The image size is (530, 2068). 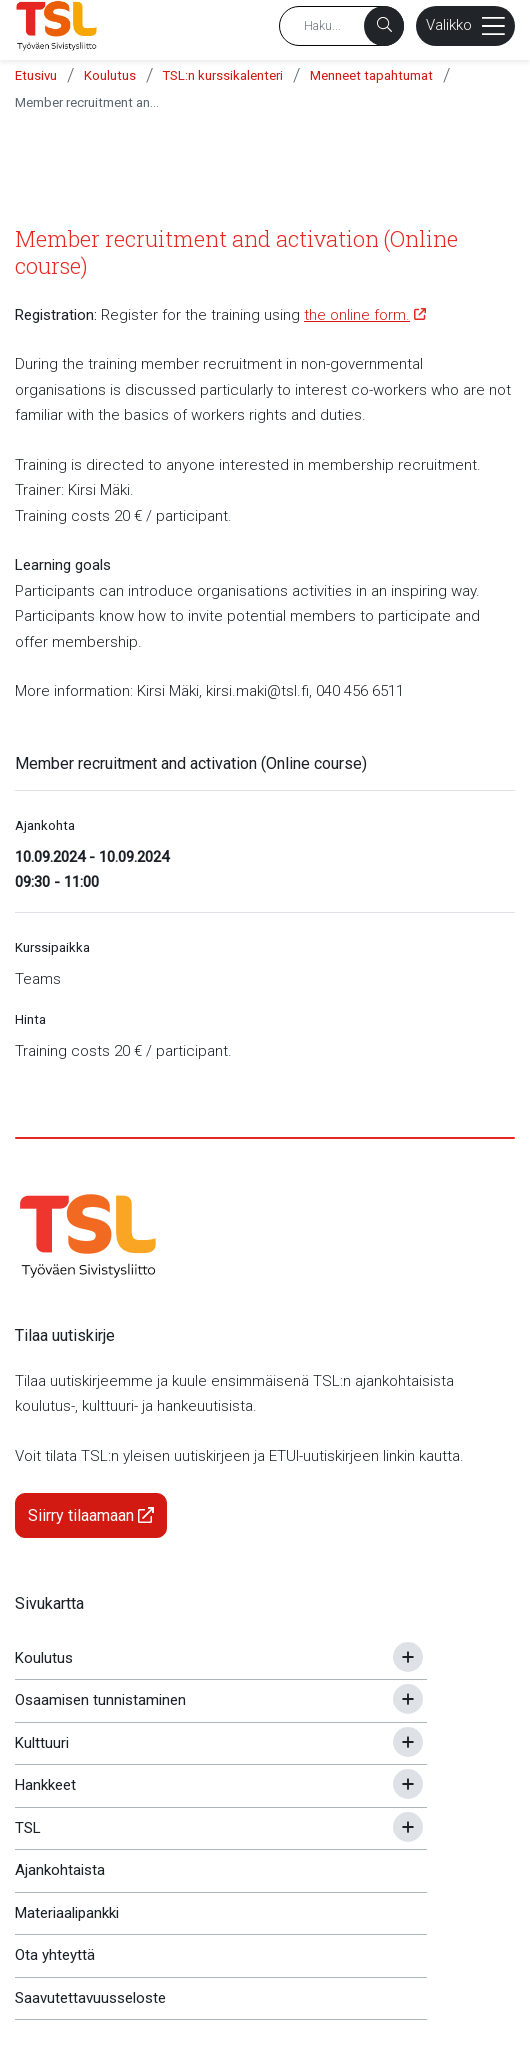 I want to click on Menneet tapahtumat, so click(x=371, y=75).